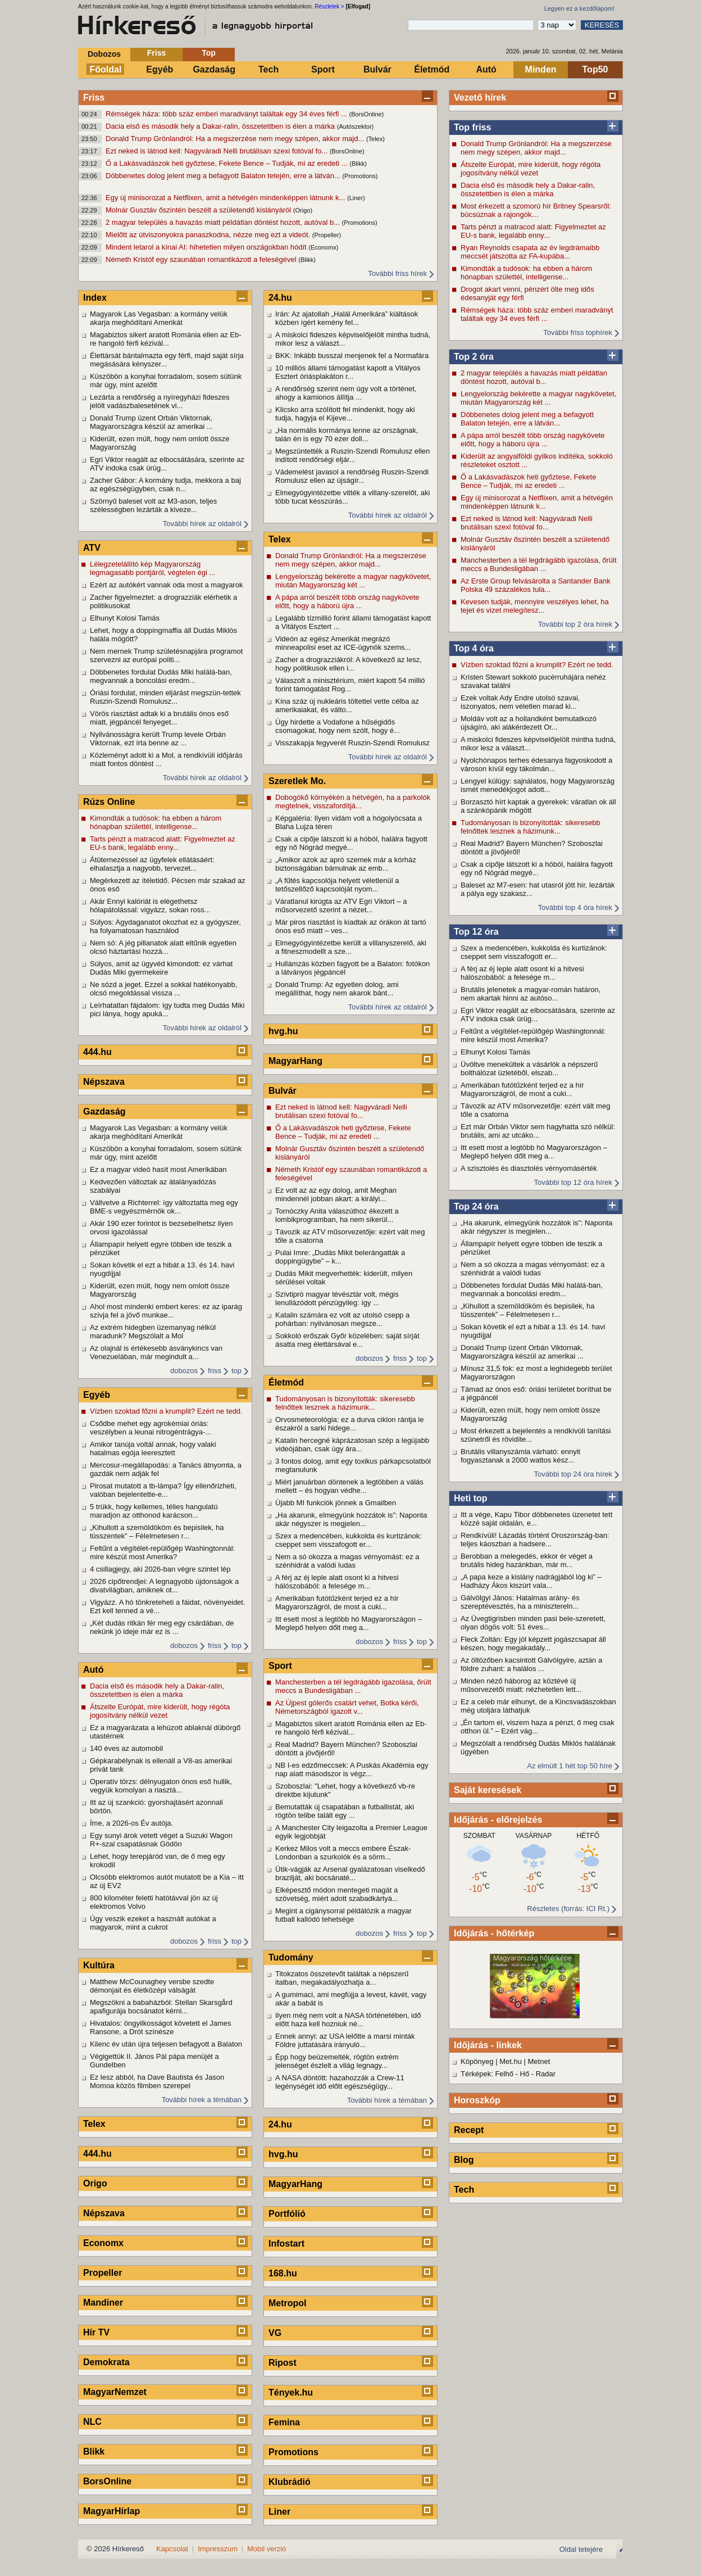 This screenshot has width=701, height=2576. Describe the element at coordinates (268, 69) in the screenshot. I see `Tech` at that location.